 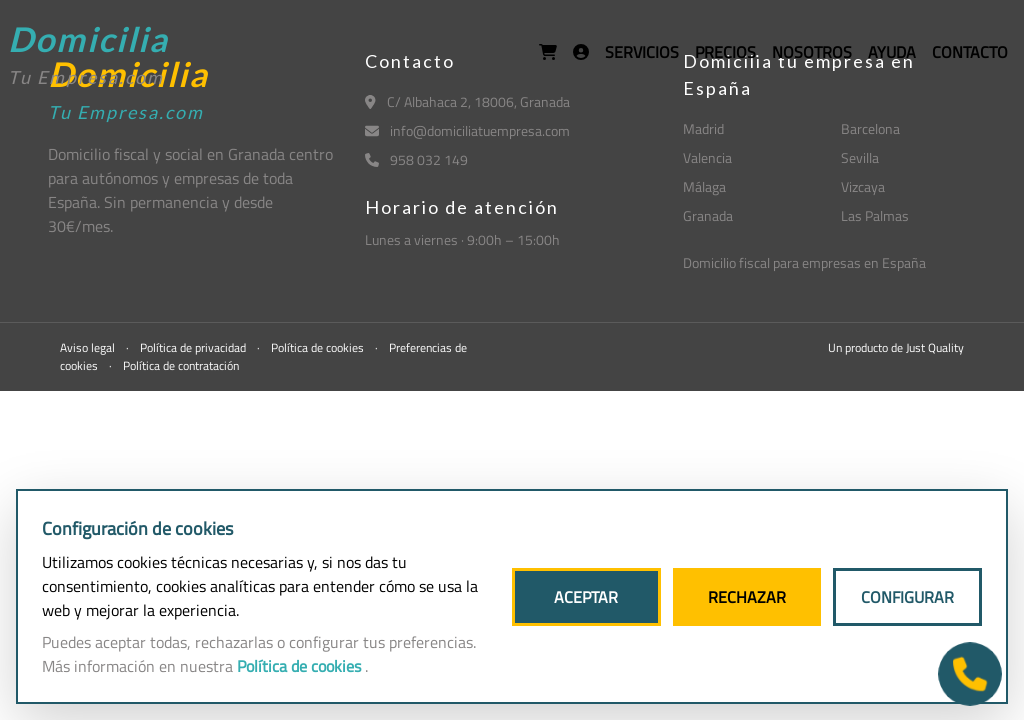 I want to click on ACEPTAR, so click(x=586, y=597).